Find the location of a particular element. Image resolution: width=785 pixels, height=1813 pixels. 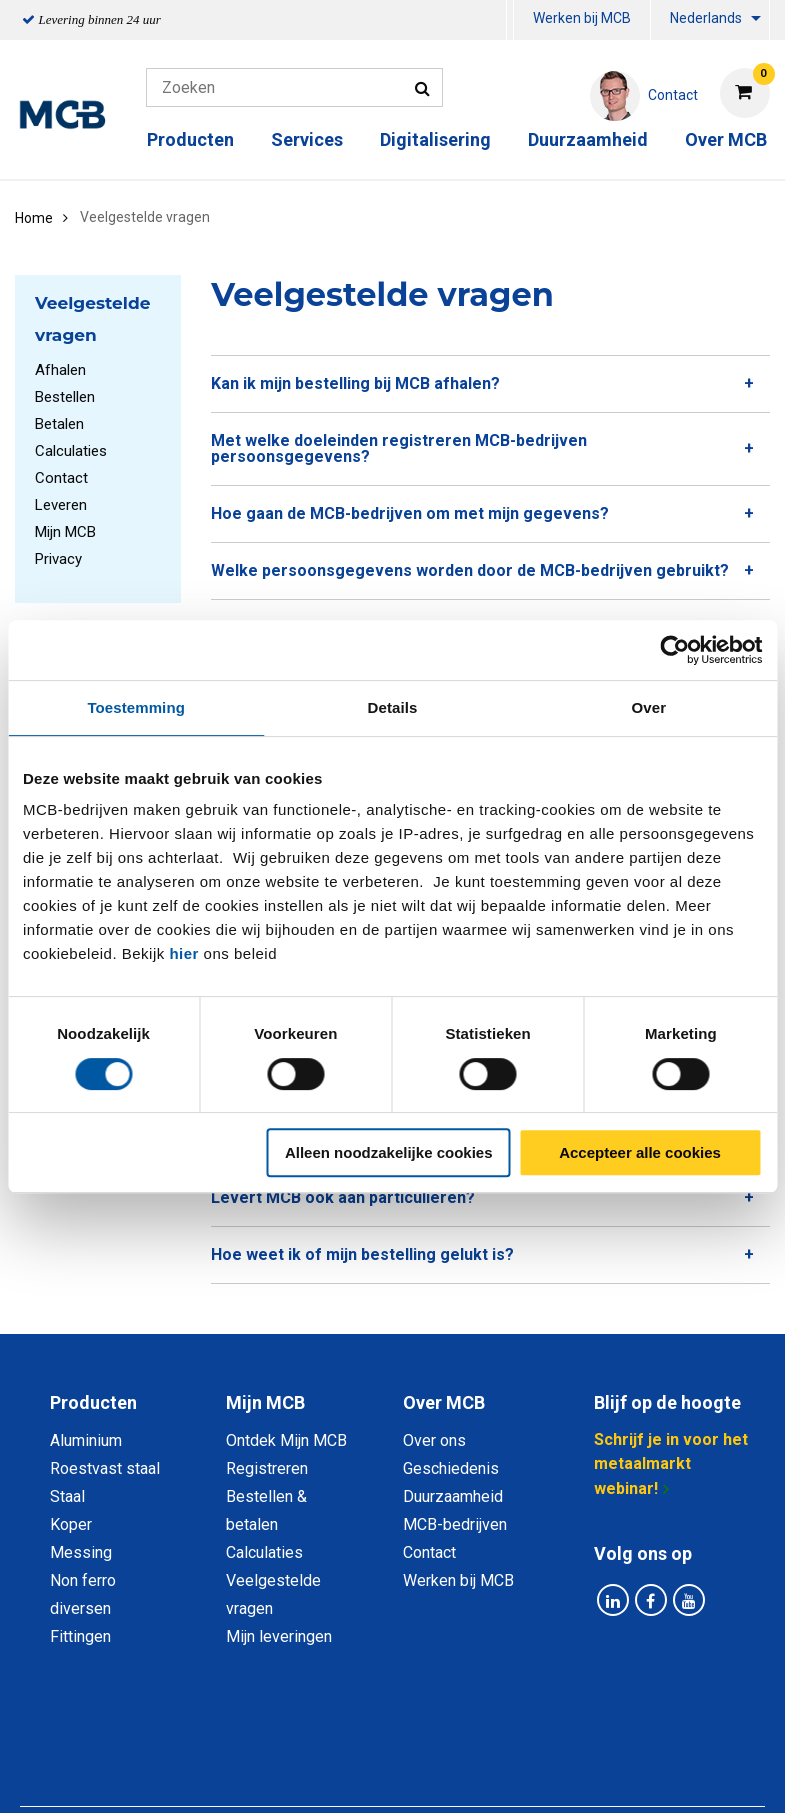

Welke persoonsgegevens worden door de MCB-bedrijven gebruikt? [tab] is located at coordinates (470, 570).